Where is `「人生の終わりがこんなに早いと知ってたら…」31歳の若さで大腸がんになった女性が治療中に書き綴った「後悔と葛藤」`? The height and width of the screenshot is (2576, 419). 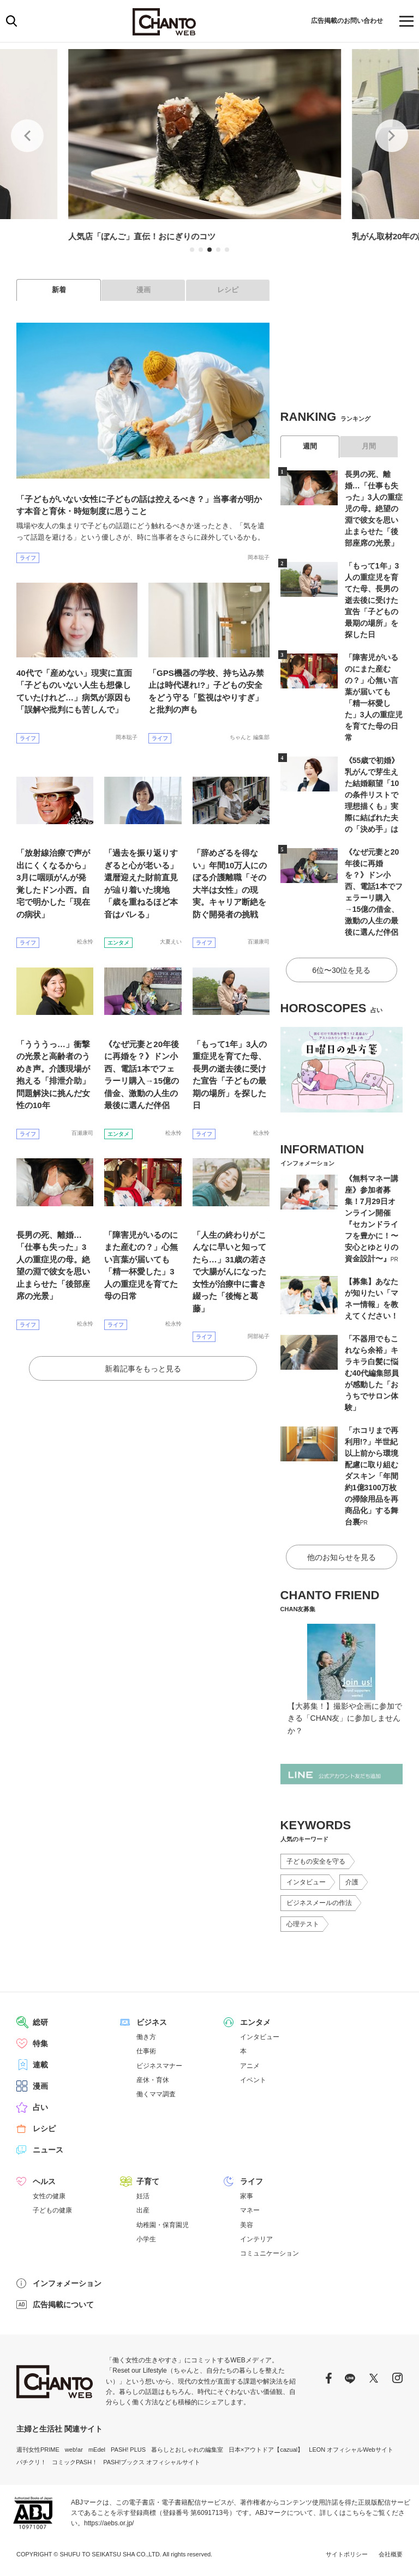 「人生の終わりがこんなに早いと知ってたら…」31歳の若さで大腸がんになった女性が治療中に書き綴った「後悔と葛藤」 is located at coordinates (230, 1271).